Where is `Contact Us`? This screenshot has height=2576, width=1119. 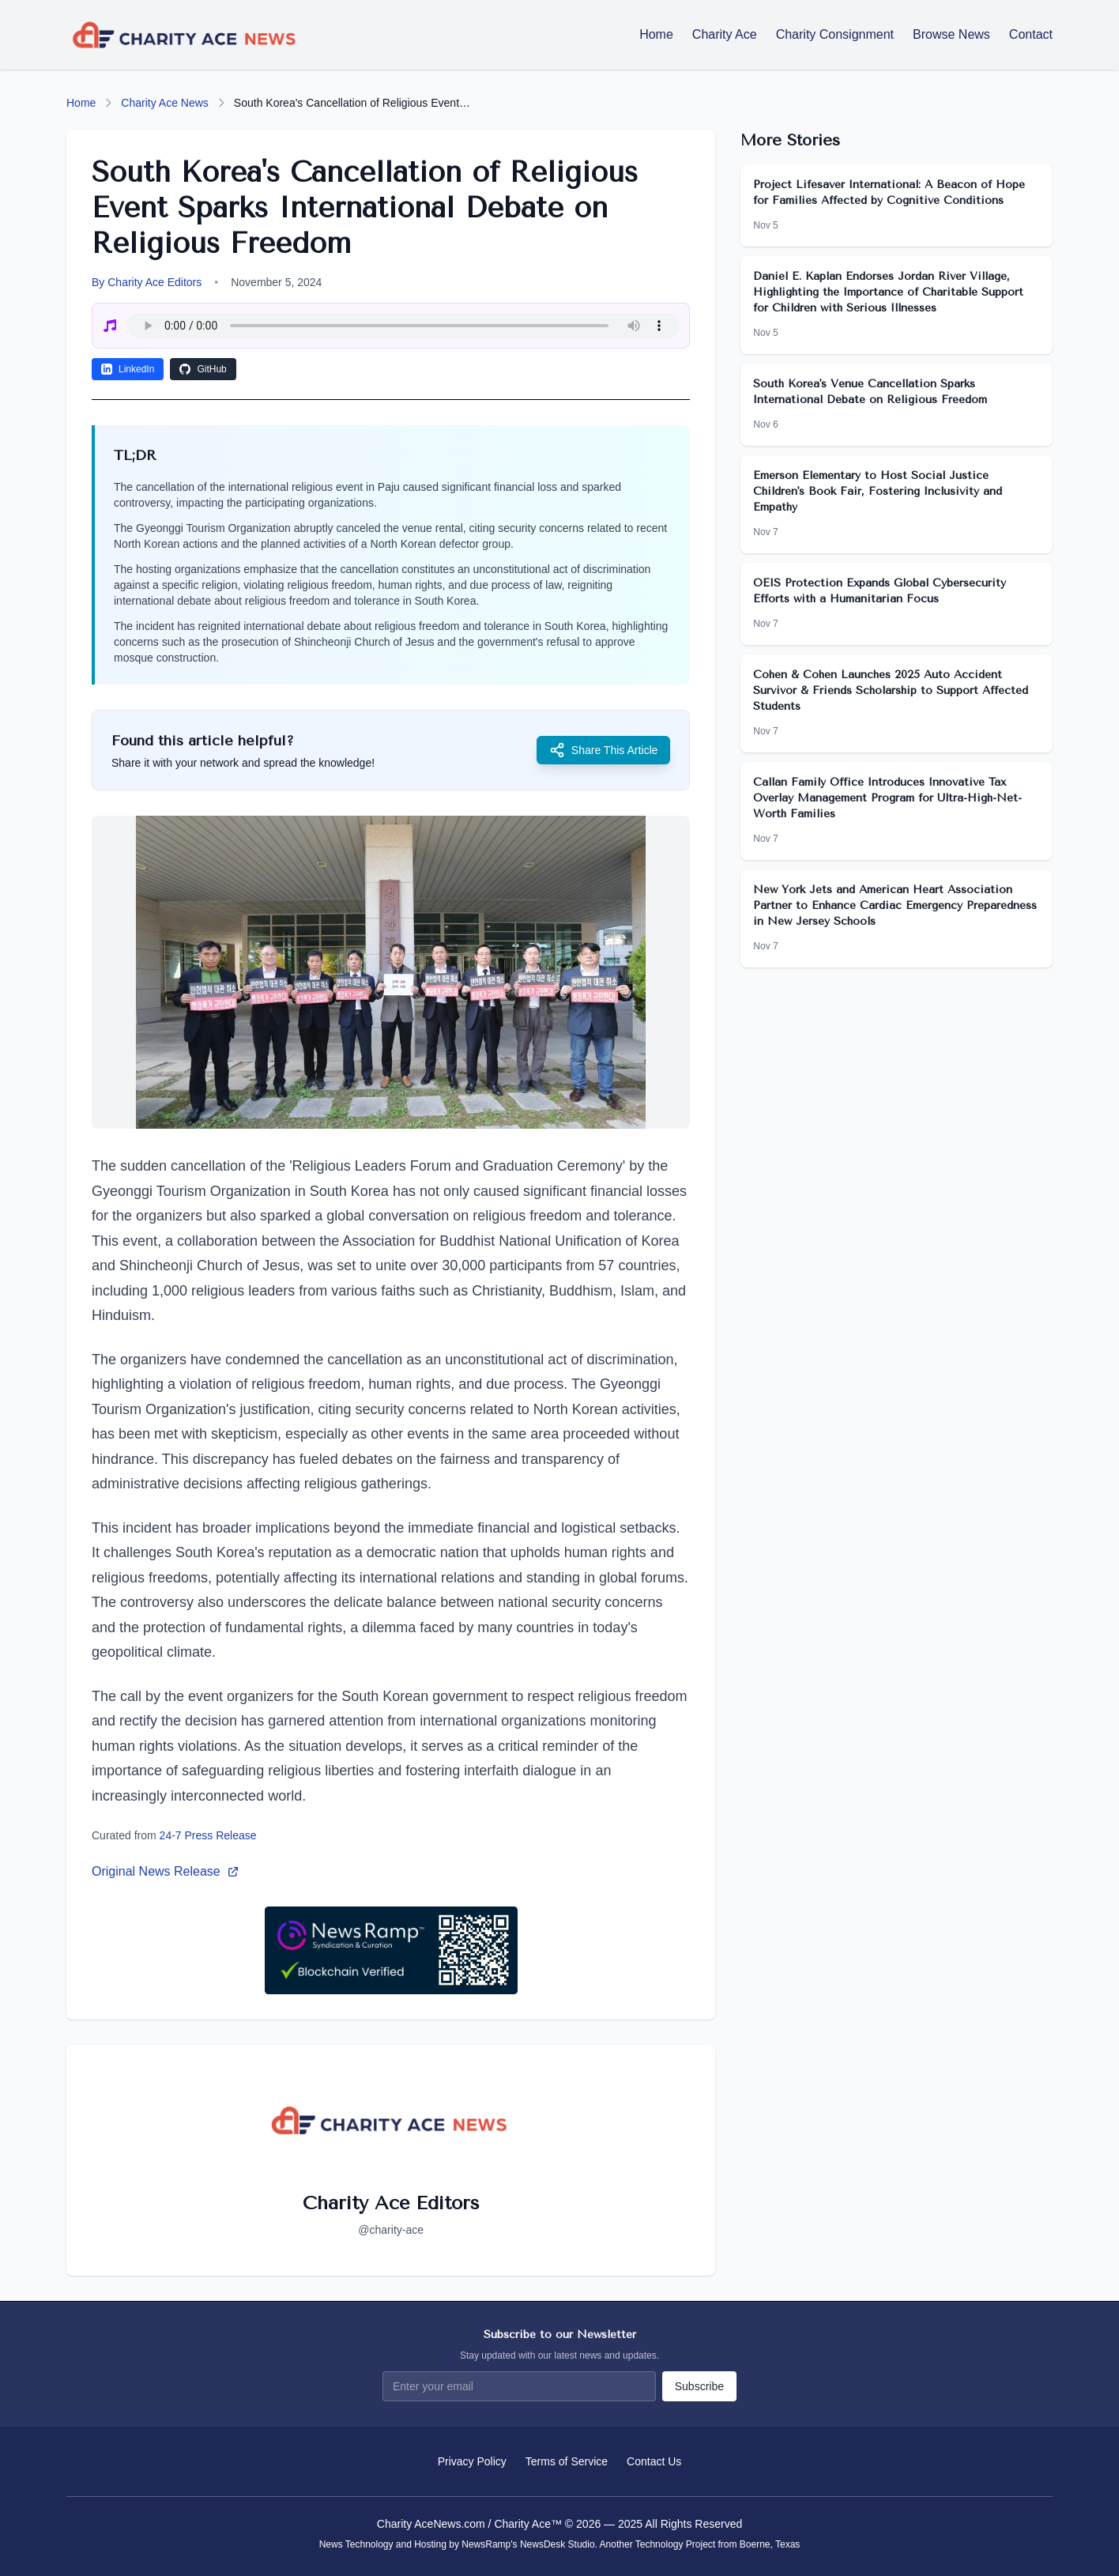
Contact Us is located at coordinates (654, 2461).